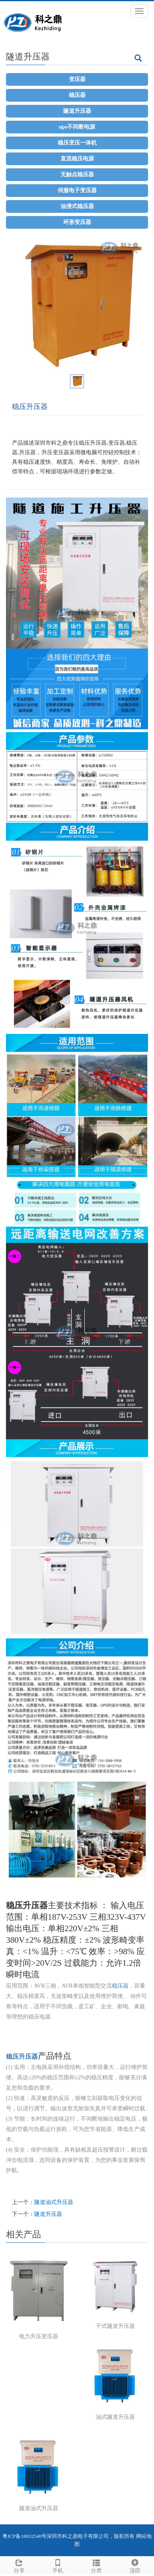 The height and width of the screenshot is (2576, 154). What do you see at coordinates (77, 190) in the screenshot?
I see `伺服电子变压器` at bounding box center [77, 190].